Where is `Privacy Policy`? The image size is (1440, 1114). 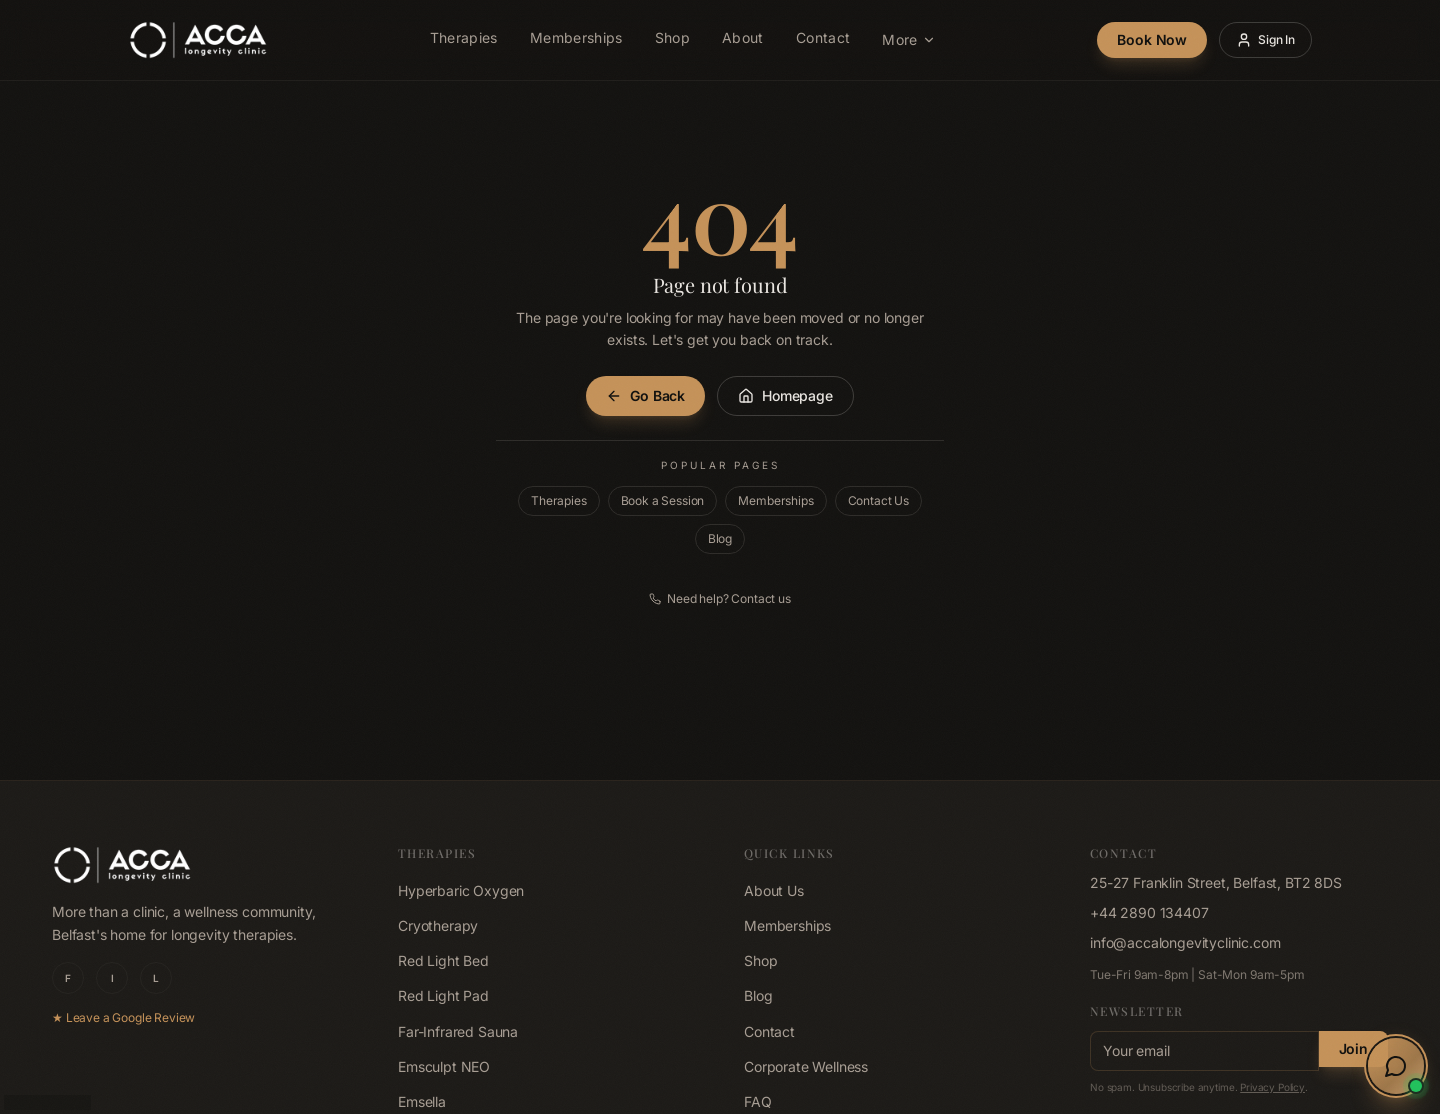
Privacy Policy is located at coordinates (1272, 1087).